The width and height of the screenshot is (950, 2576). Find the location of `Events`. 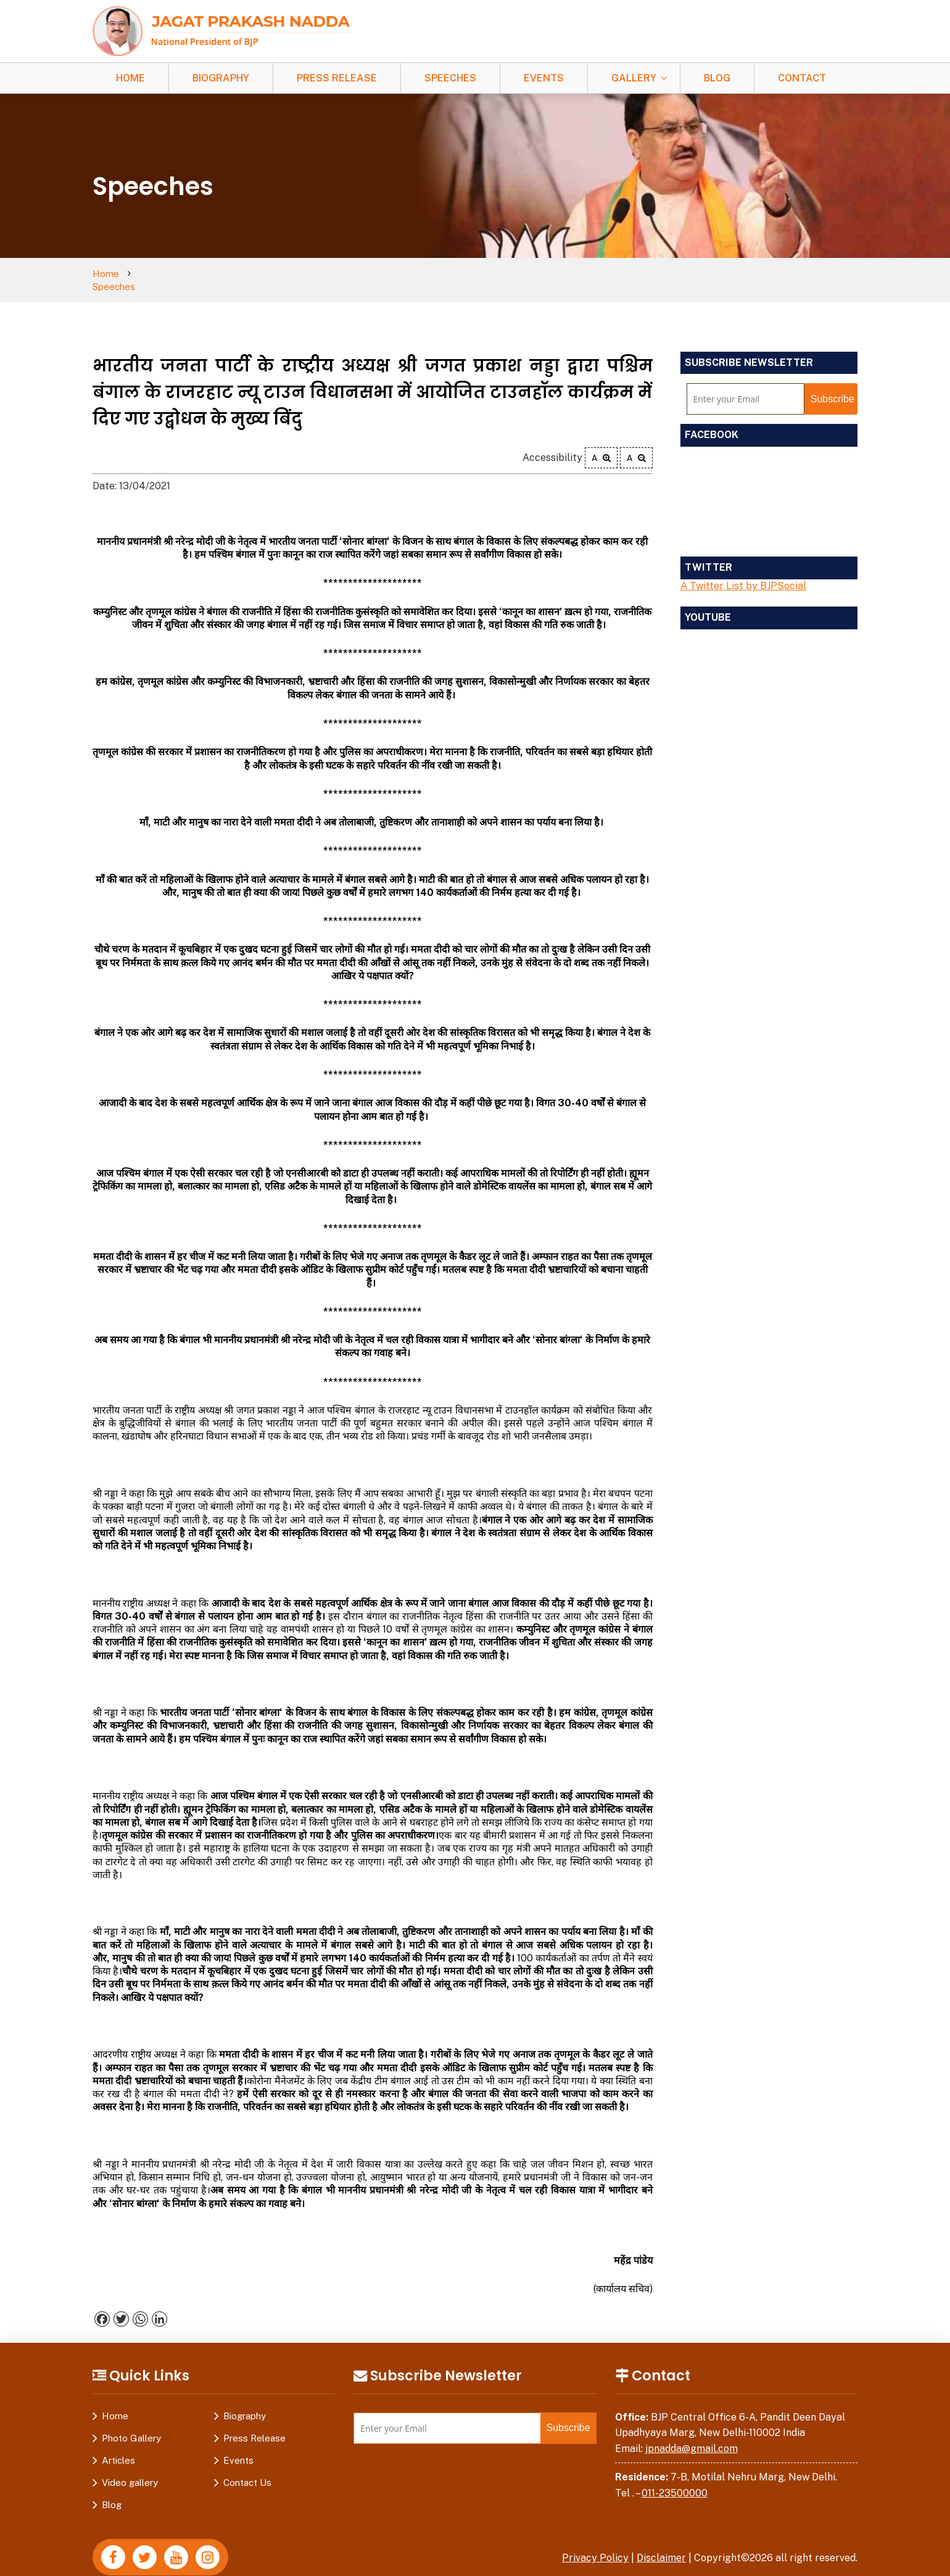

Events is located at coordinates (544, 78).